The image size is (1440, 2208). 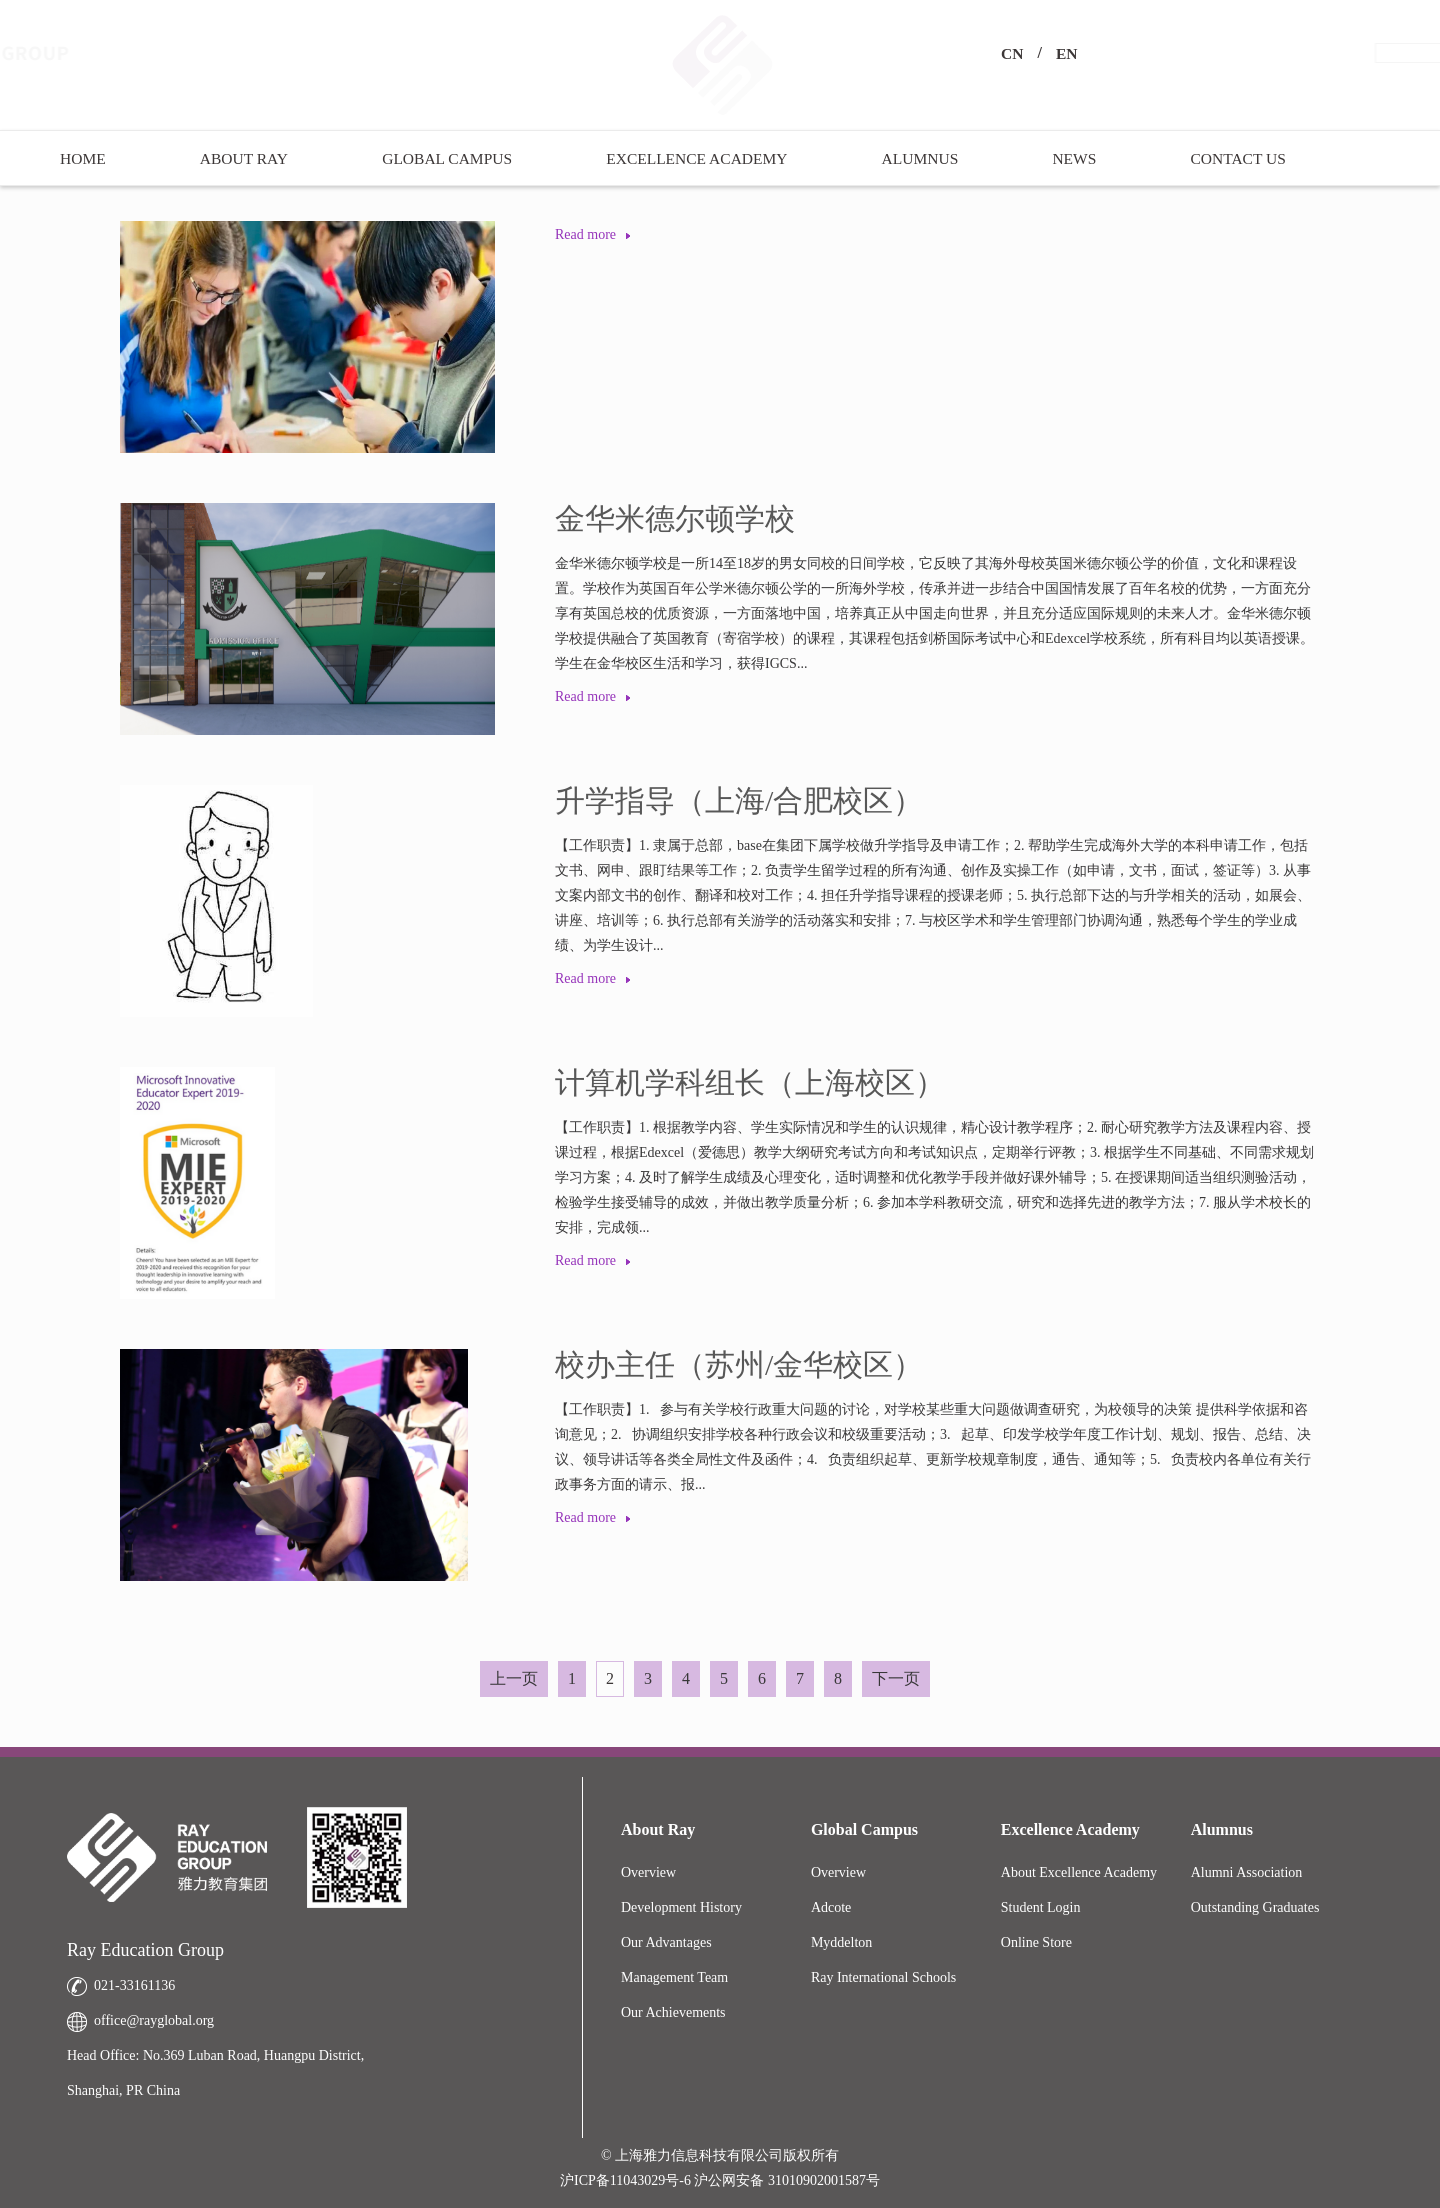 I want to click on Alumni Association, so click(x=1247, y=1872).